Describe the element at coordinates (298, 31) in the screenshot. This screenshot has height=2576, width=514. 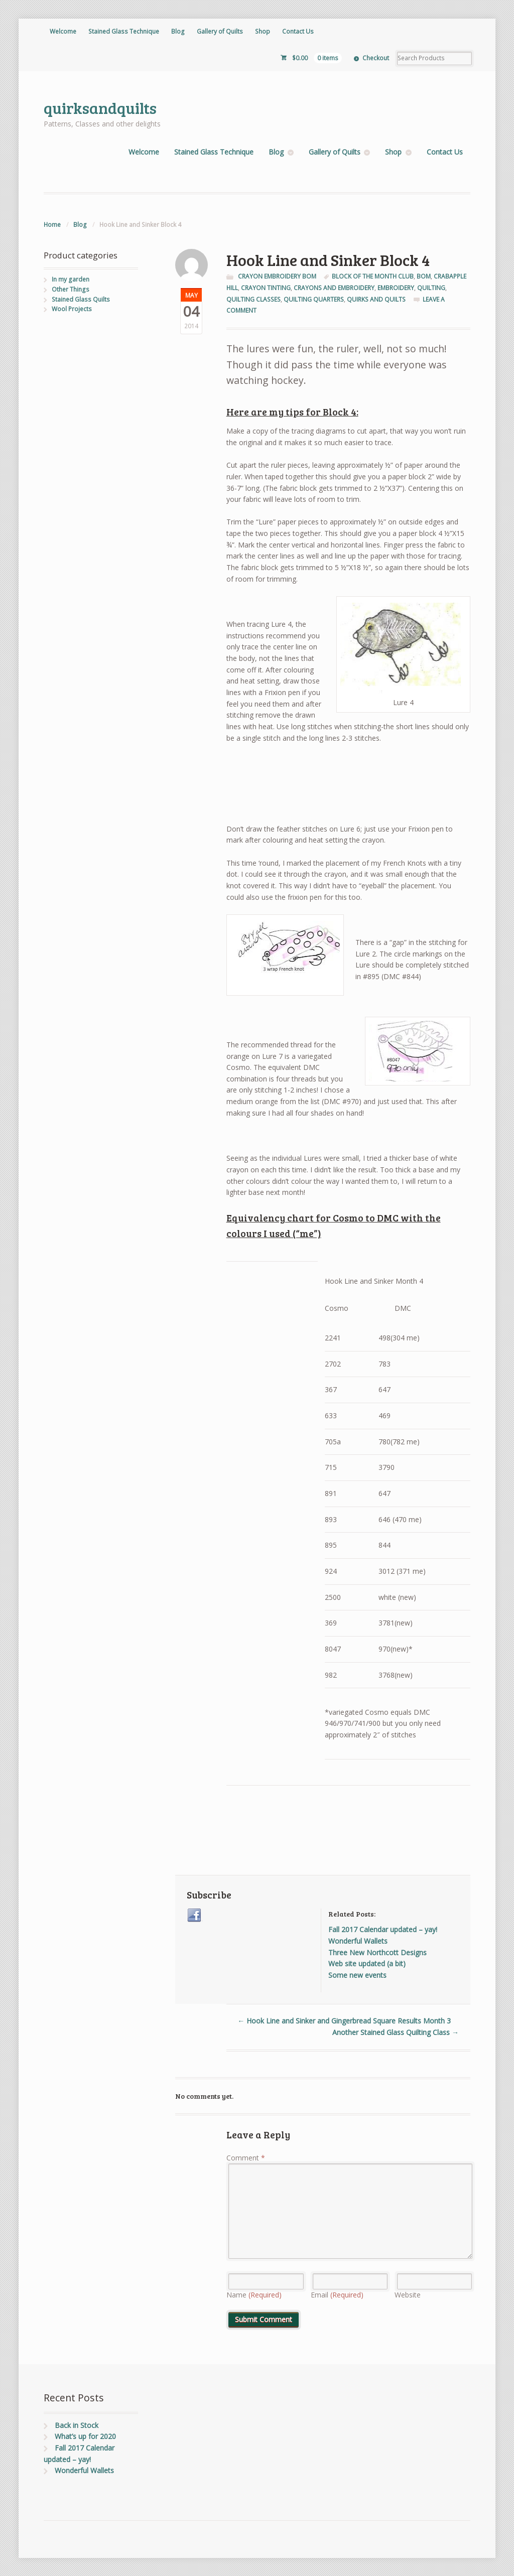
I see `Contact Us` at that location.